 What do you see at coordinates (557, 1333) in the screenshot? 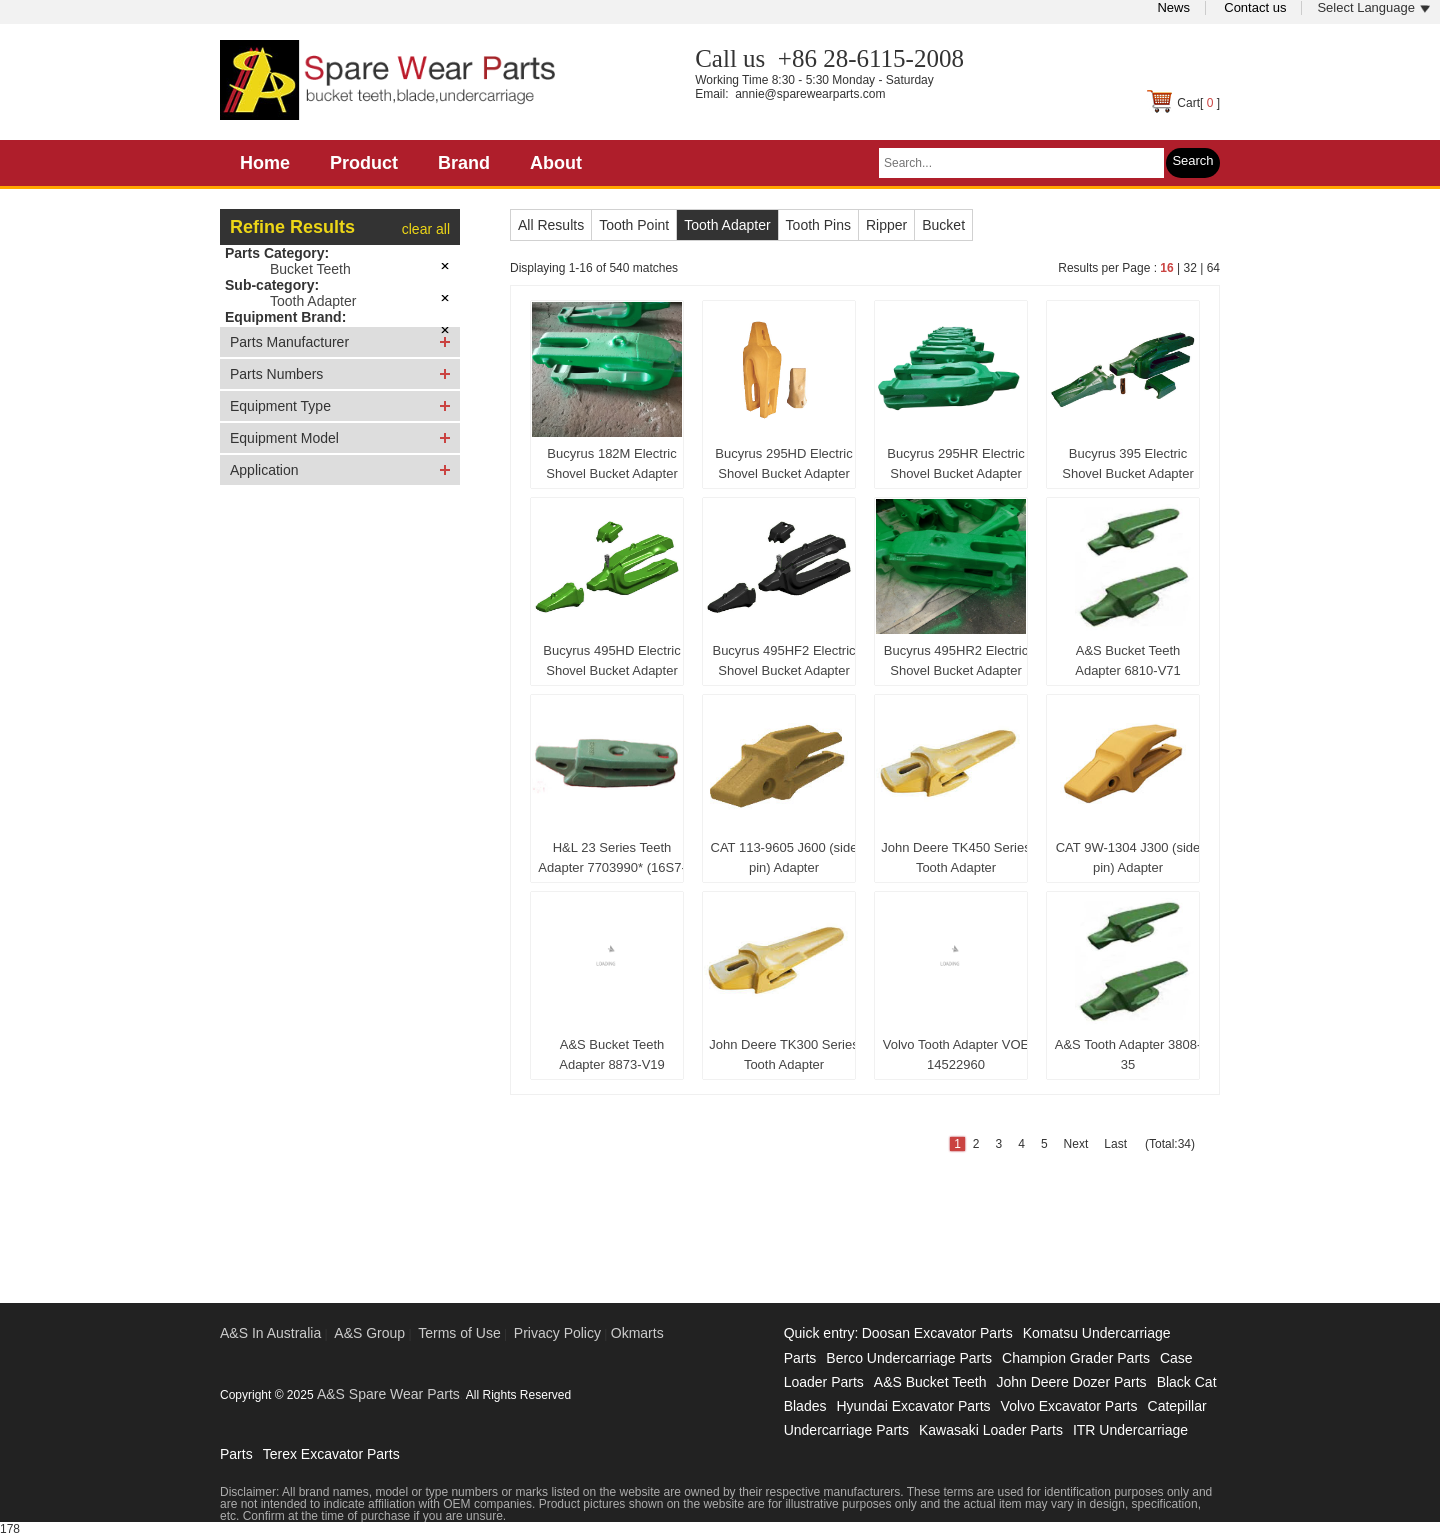
I see `Privacy Policy` at bounding box center [557, 1333].